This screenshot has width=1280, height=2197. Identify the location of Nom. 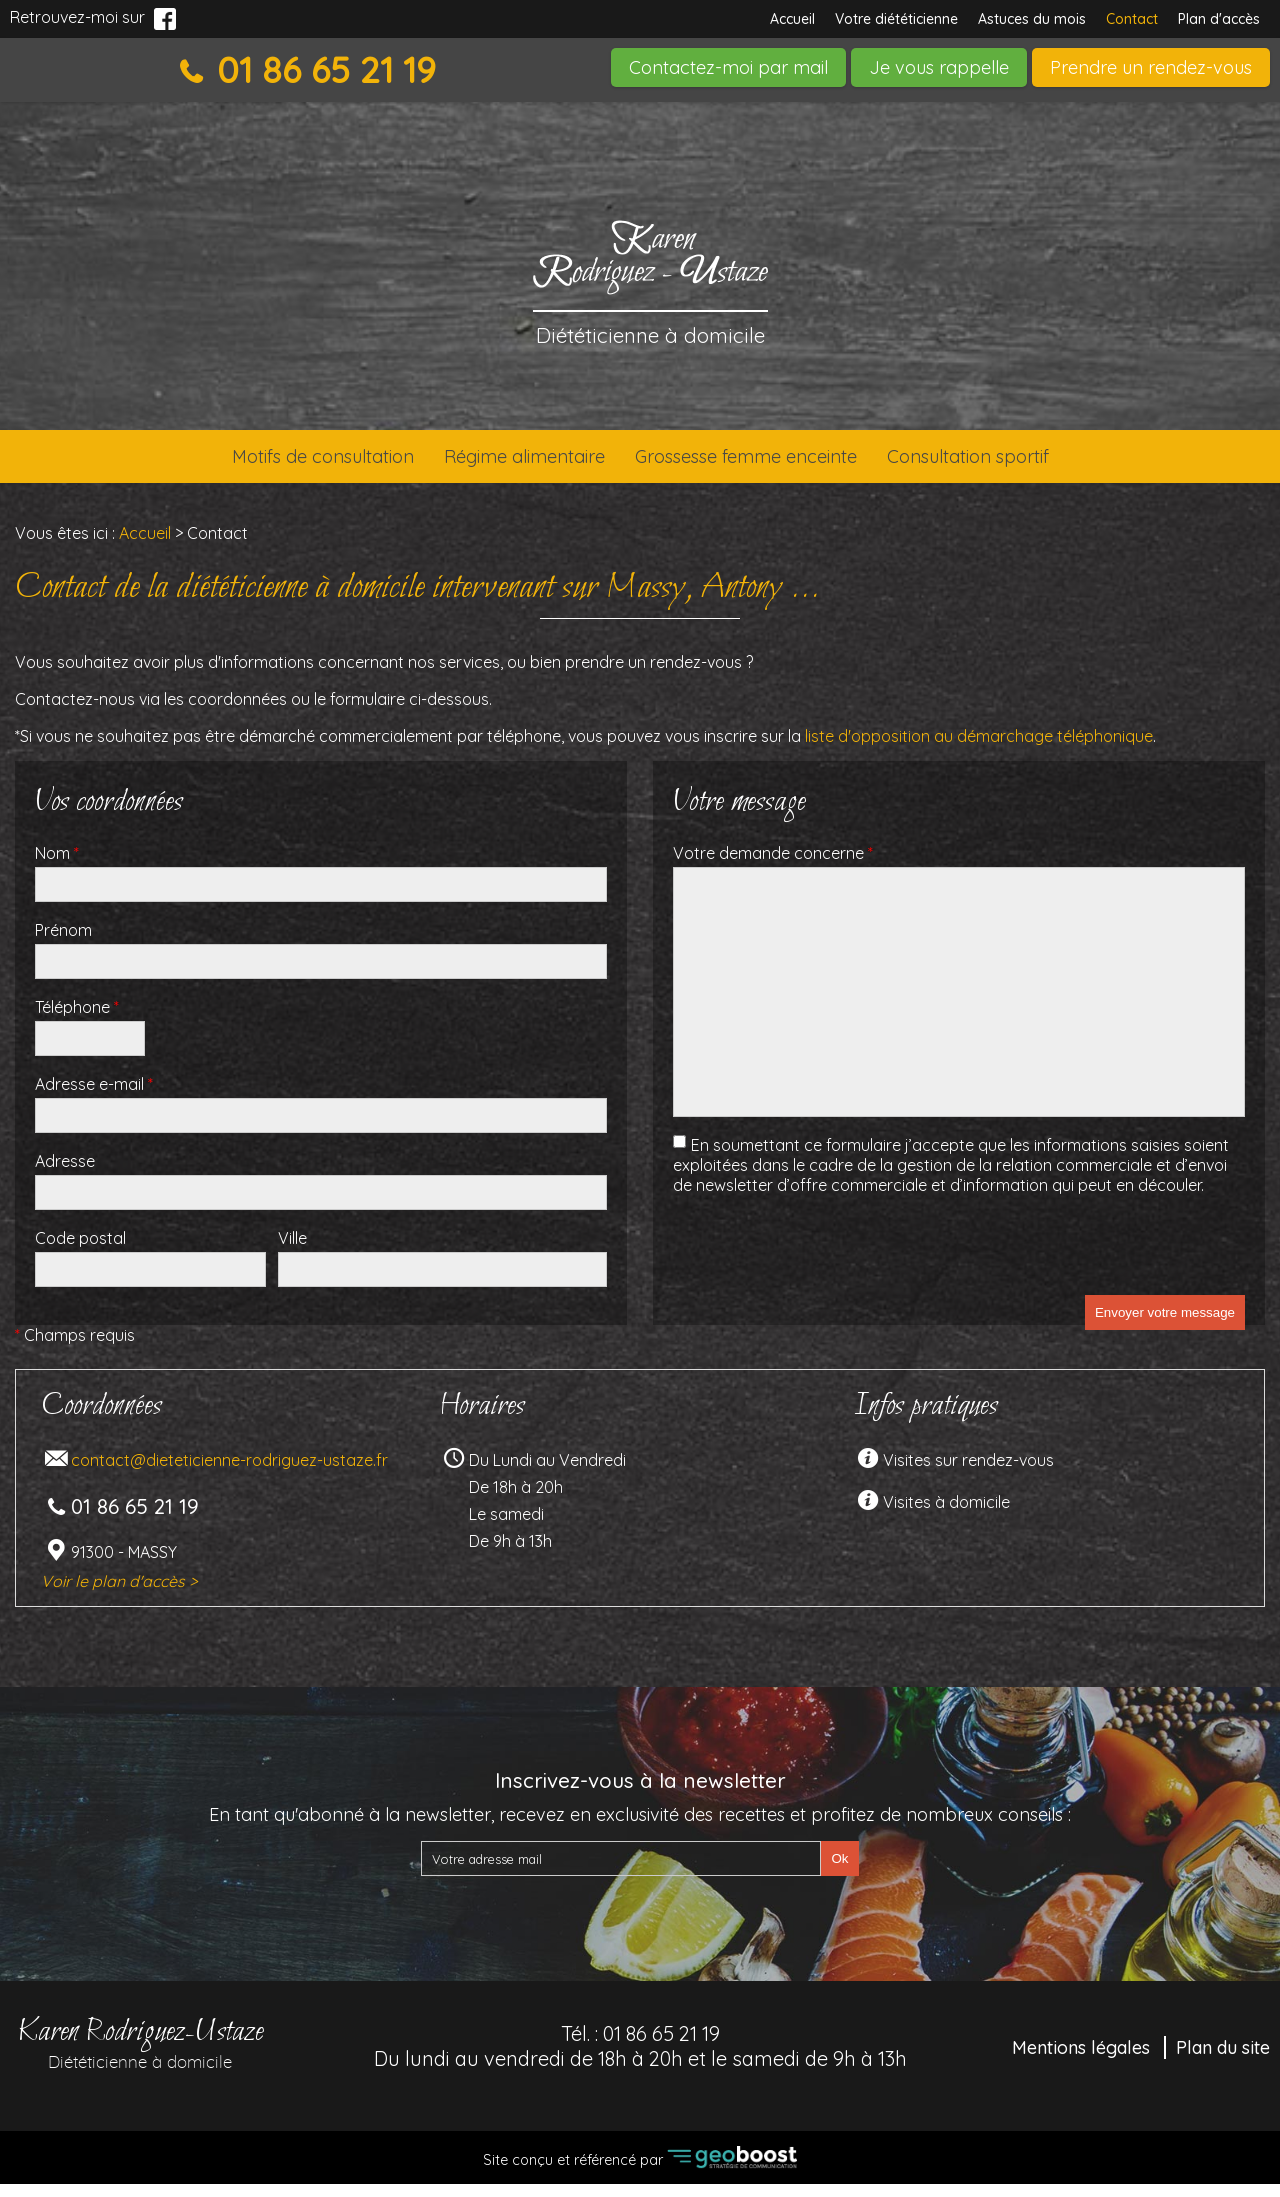
(57, 866).